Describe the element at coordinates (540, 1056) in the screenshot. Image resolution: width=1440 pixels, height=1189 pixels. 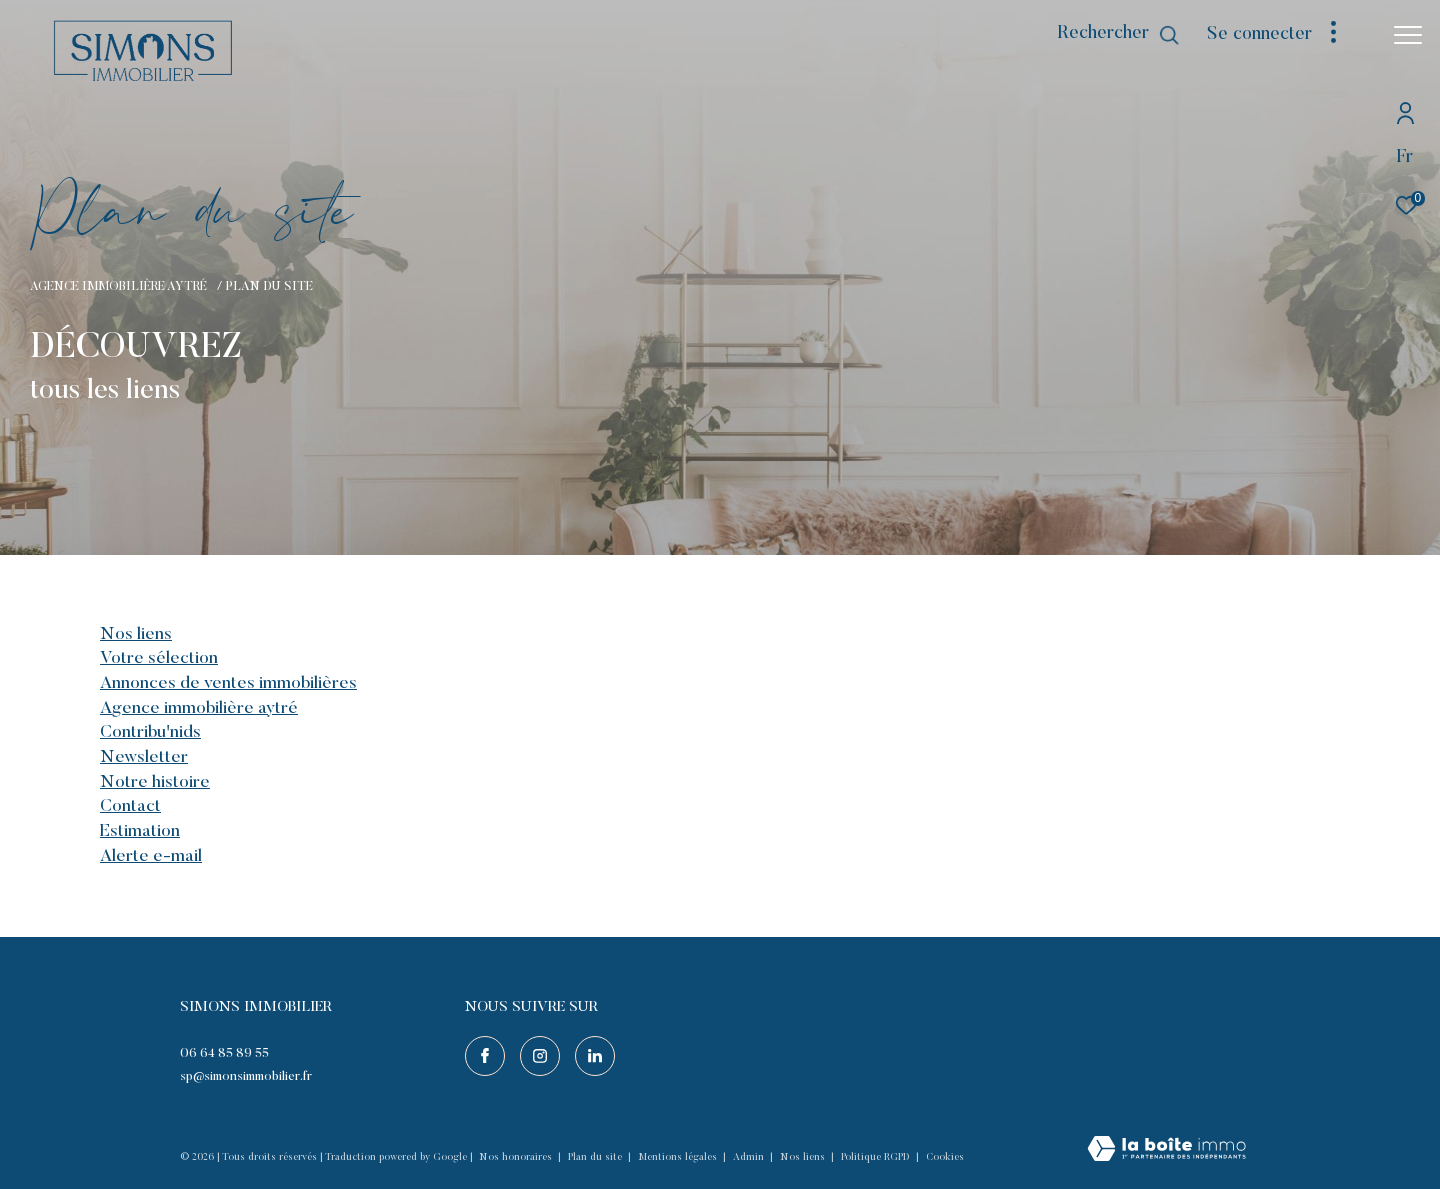
I see `[TRAD_ZEPHYR_visiternotrepageinstagram - Ouverture dans une nouvelle fenêtre]` at that location.